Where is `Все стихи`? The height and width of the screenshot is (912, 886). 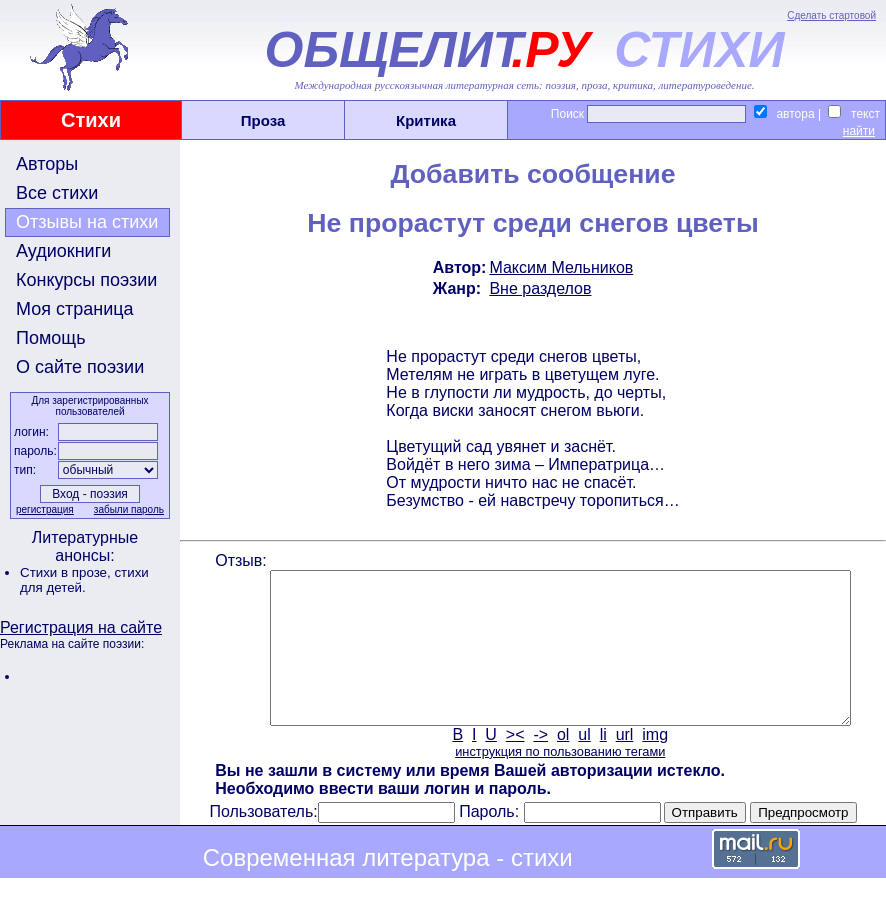 Все стихи is located at coordinates (57, 193).